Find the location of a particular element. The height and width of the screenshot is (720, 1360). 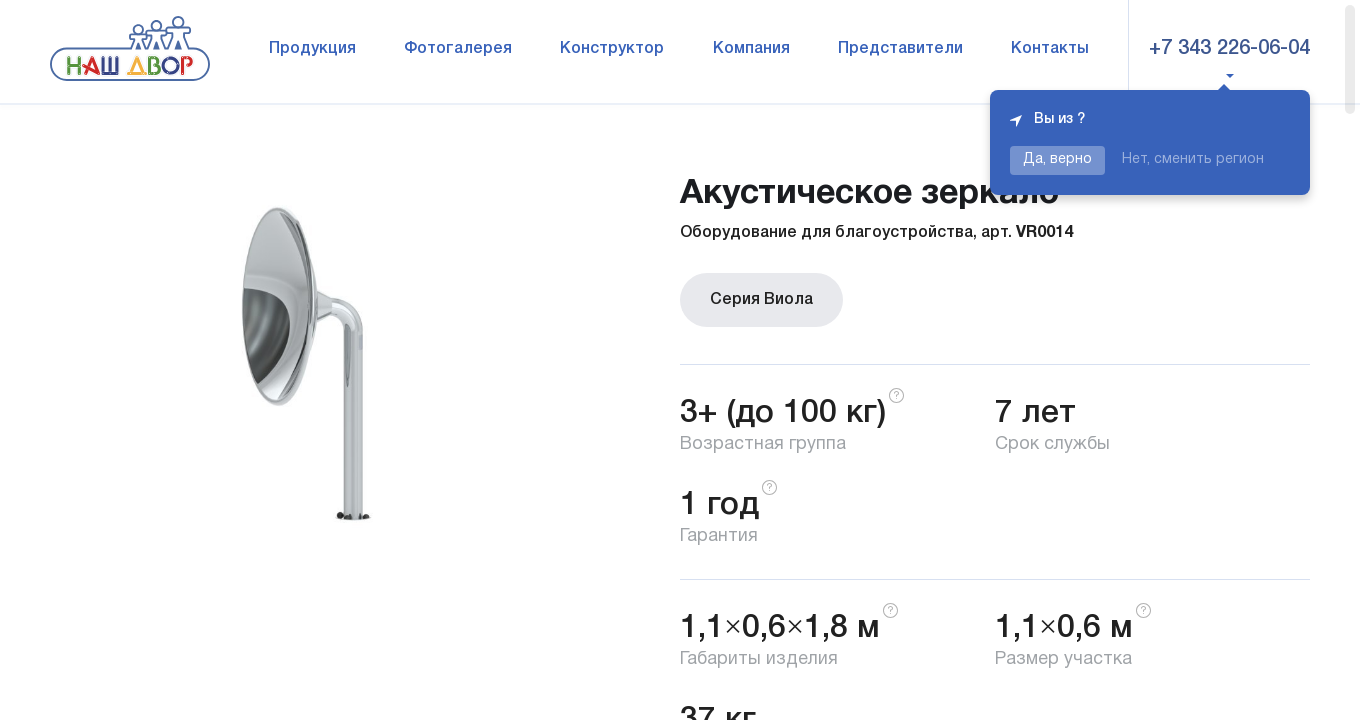

Фотогалерея is located at coordinates (458, 49).